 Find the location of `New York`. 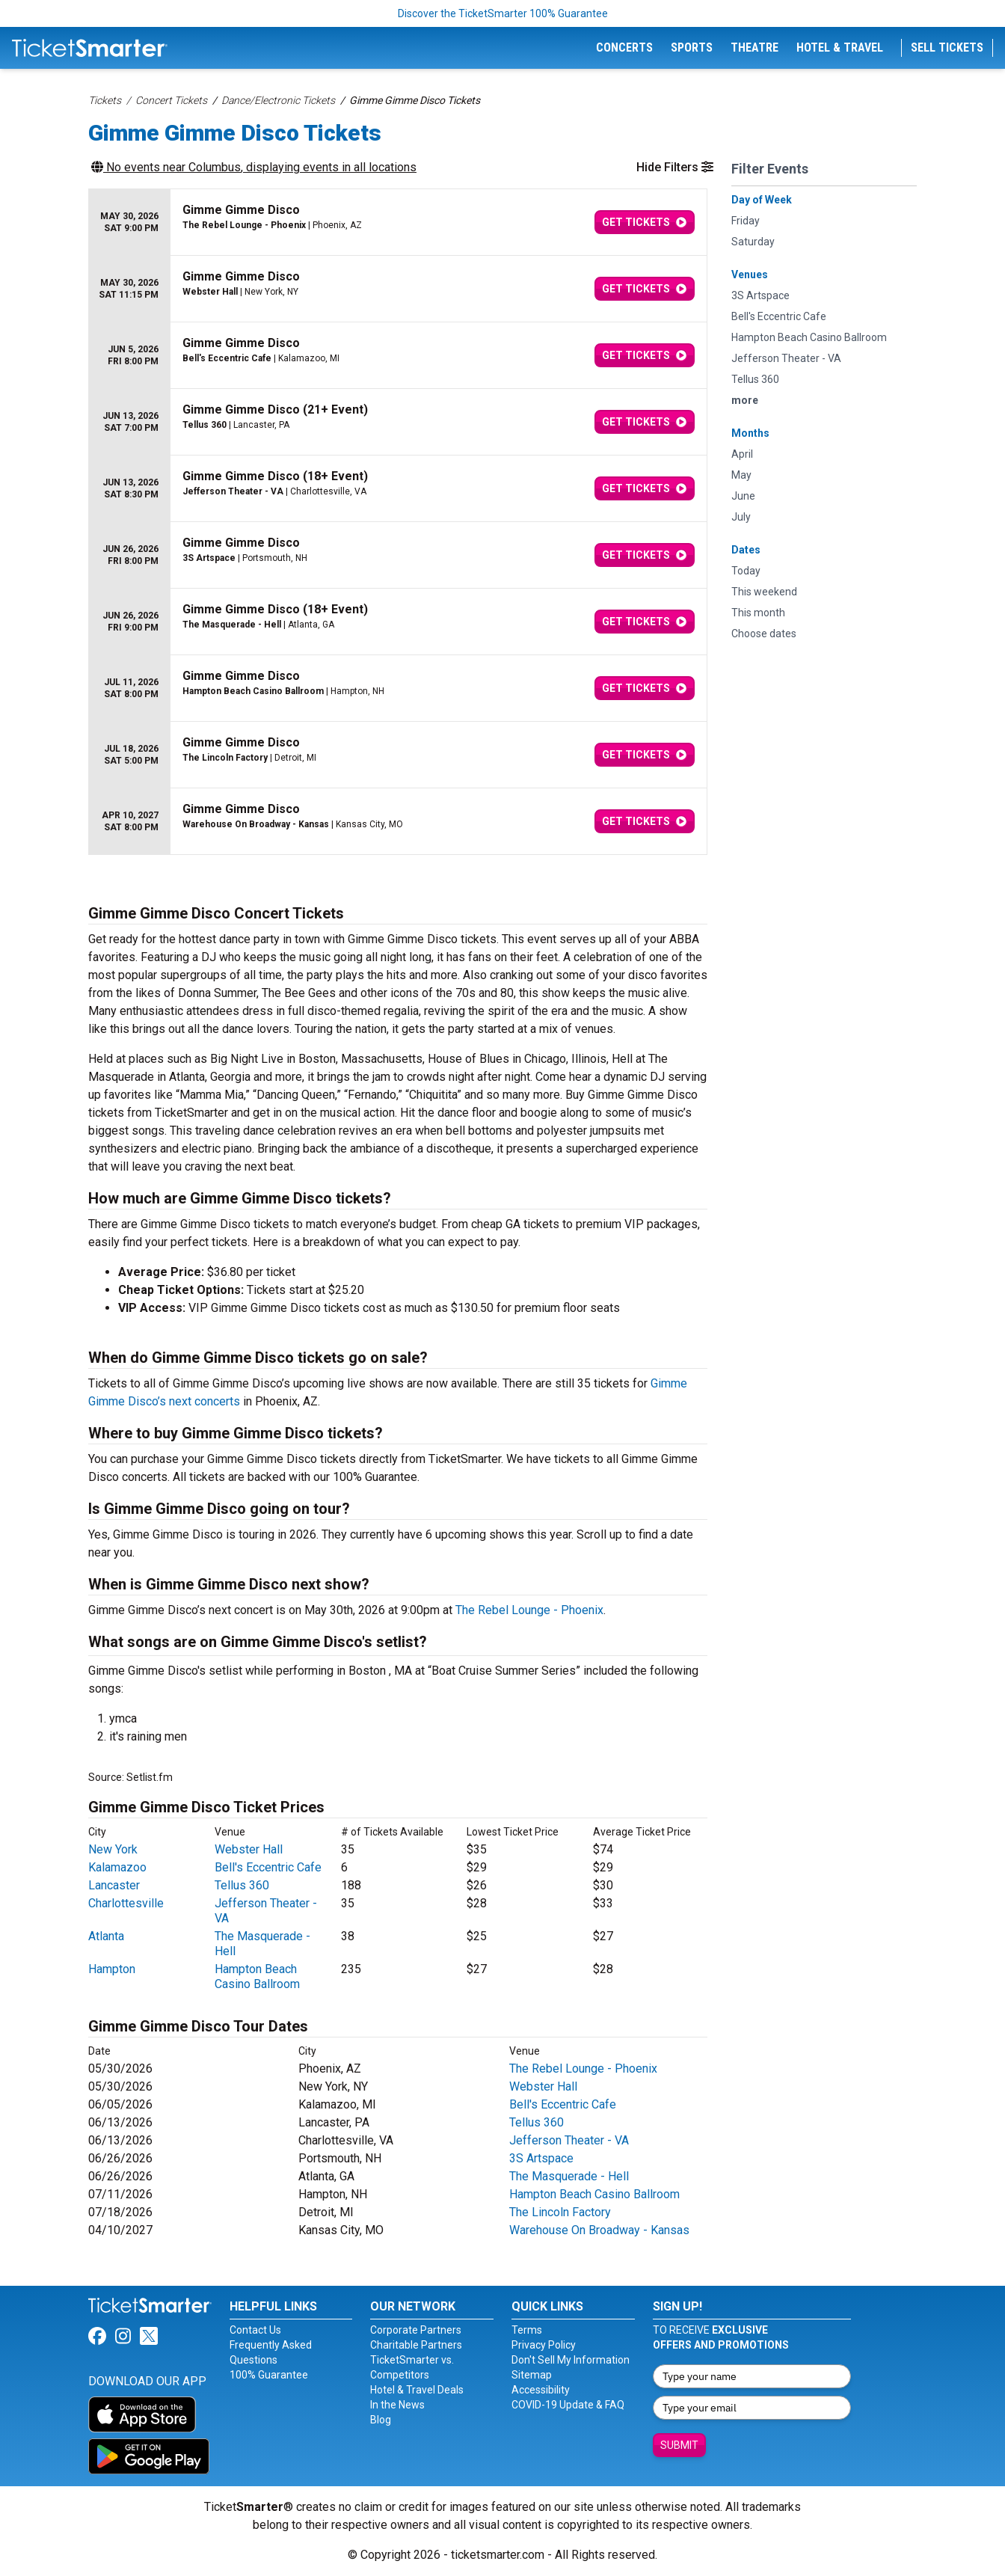

New York is located at coordinates (113, 1849).